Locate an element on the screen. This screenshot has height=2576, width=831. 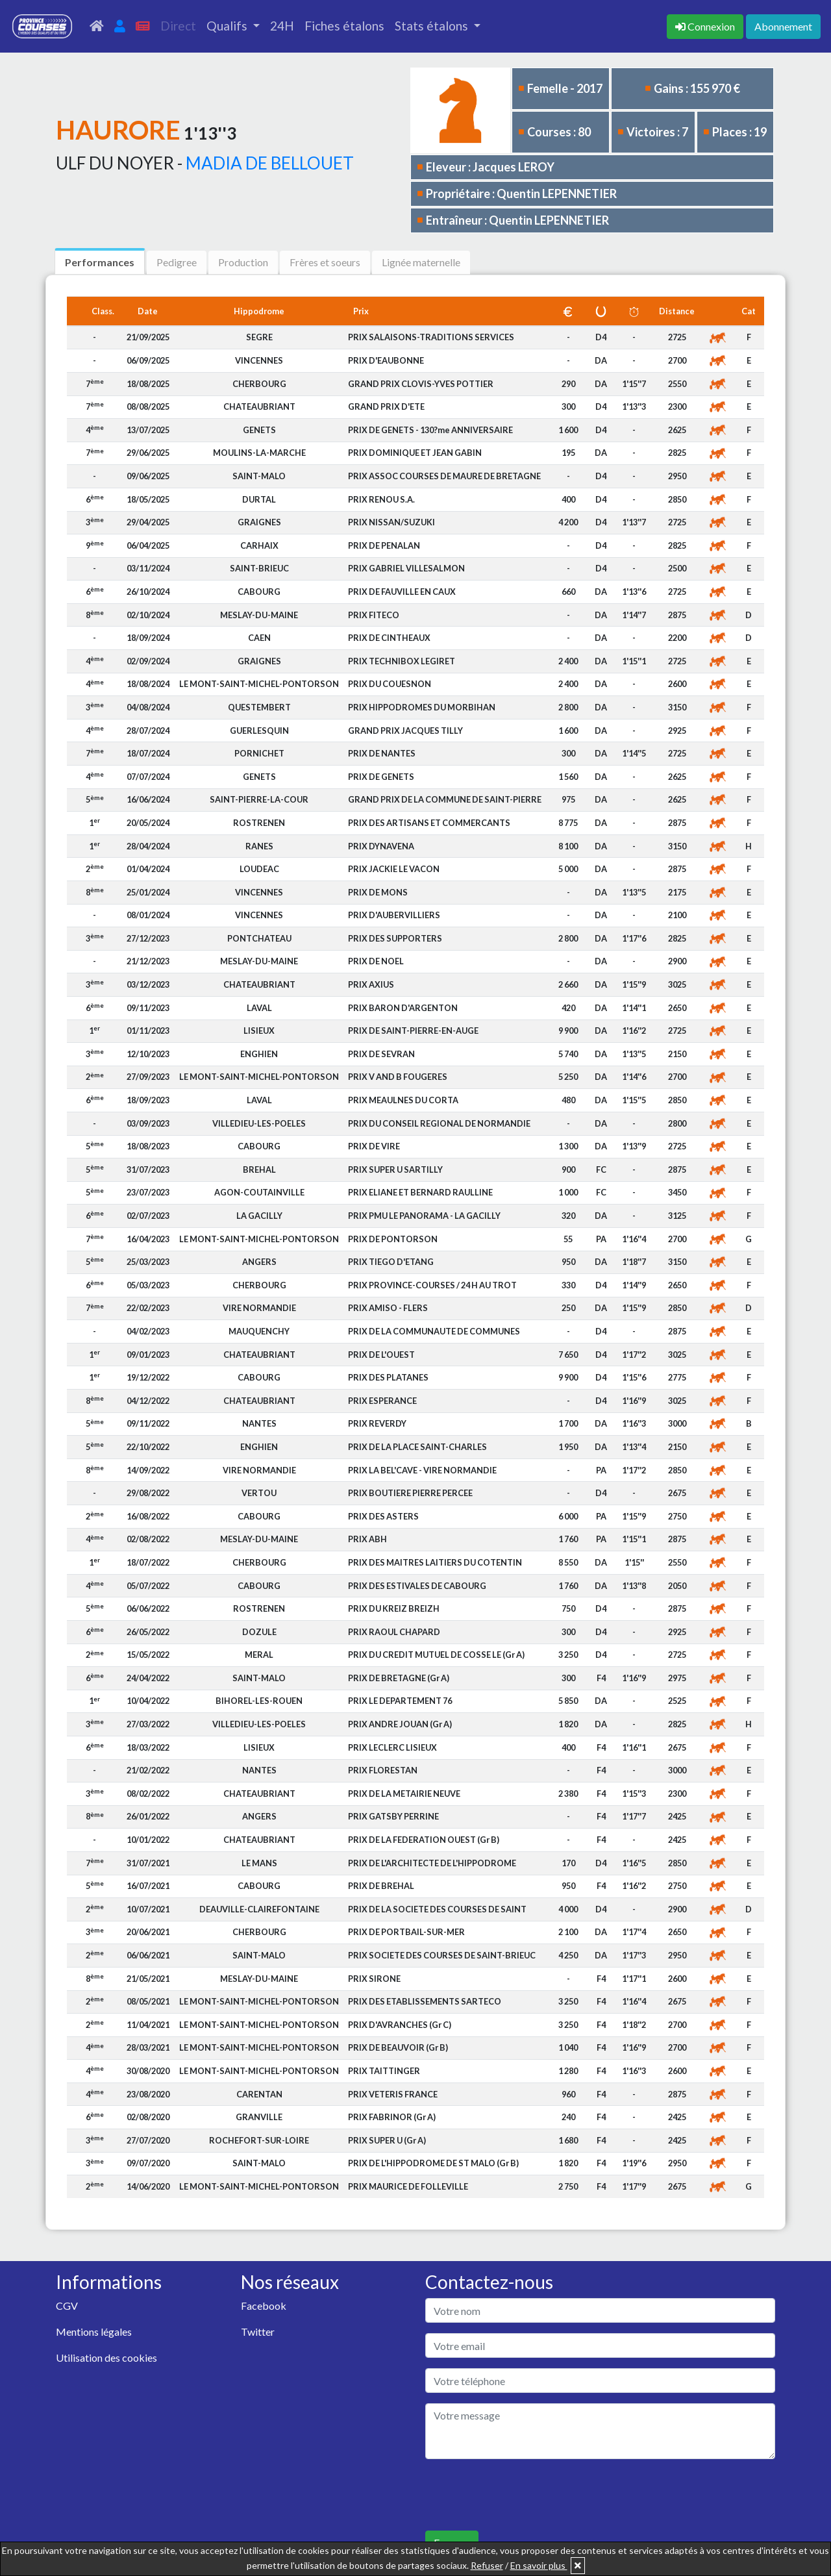
PRIX MAURICE DE FOLLEVILLE is located at coordinates (408, 2186).